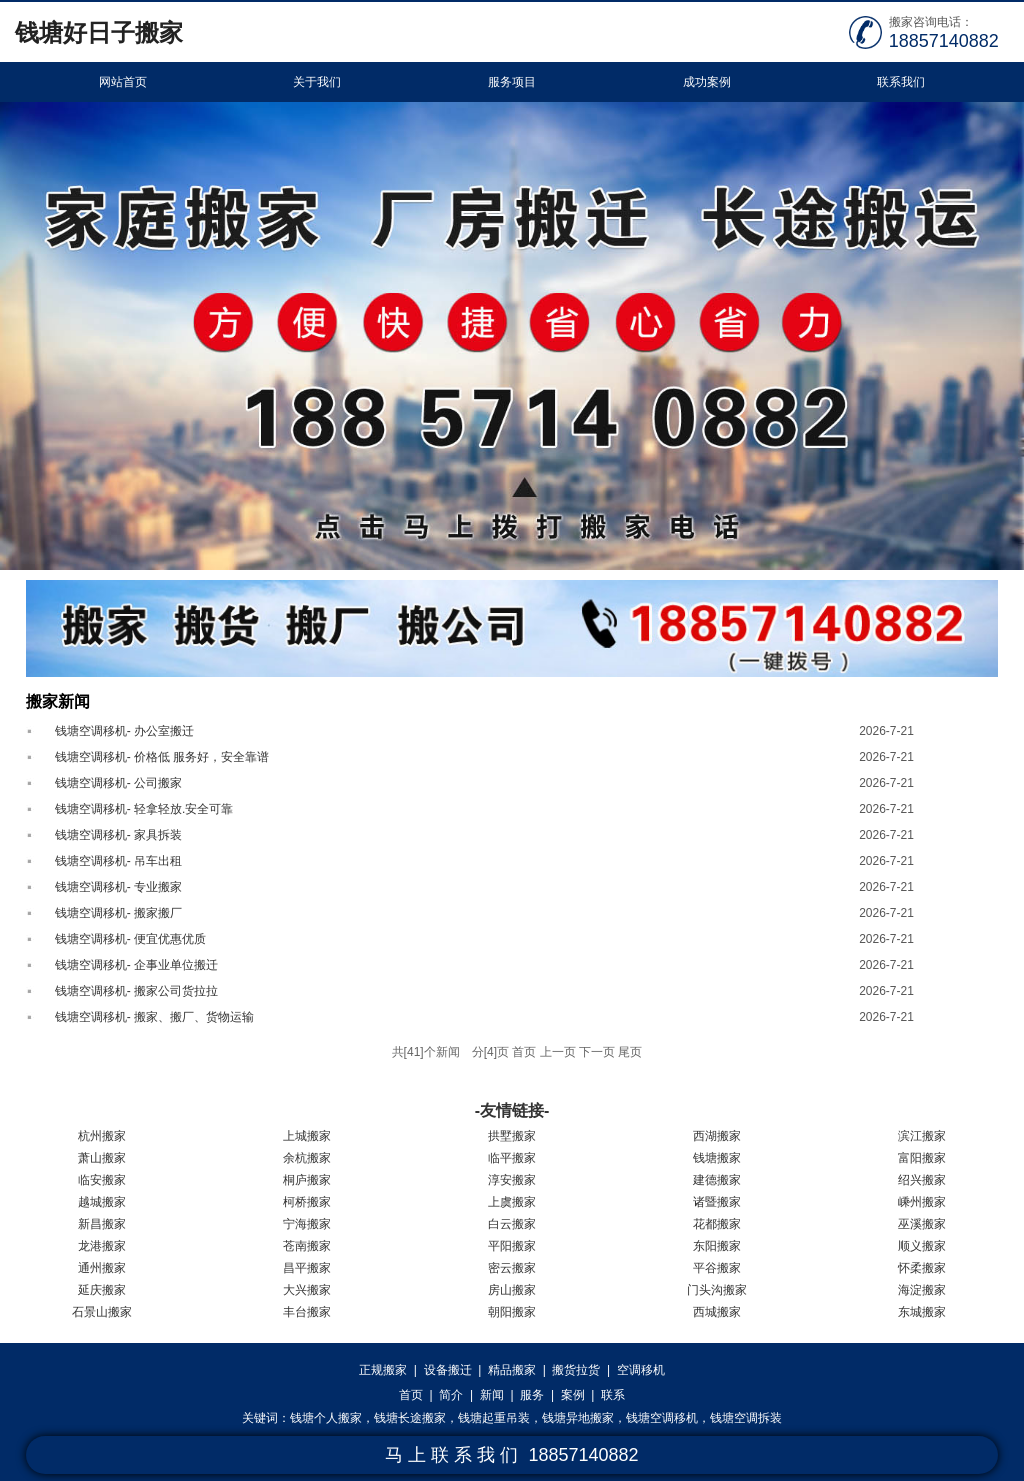 The width and height of the screenshot is (1024, 1481). What do you see at coordinates (118, 783) in the screenshot?
I see `钱塘空调移机- 公司搬家` at bounding box center [118, 783].